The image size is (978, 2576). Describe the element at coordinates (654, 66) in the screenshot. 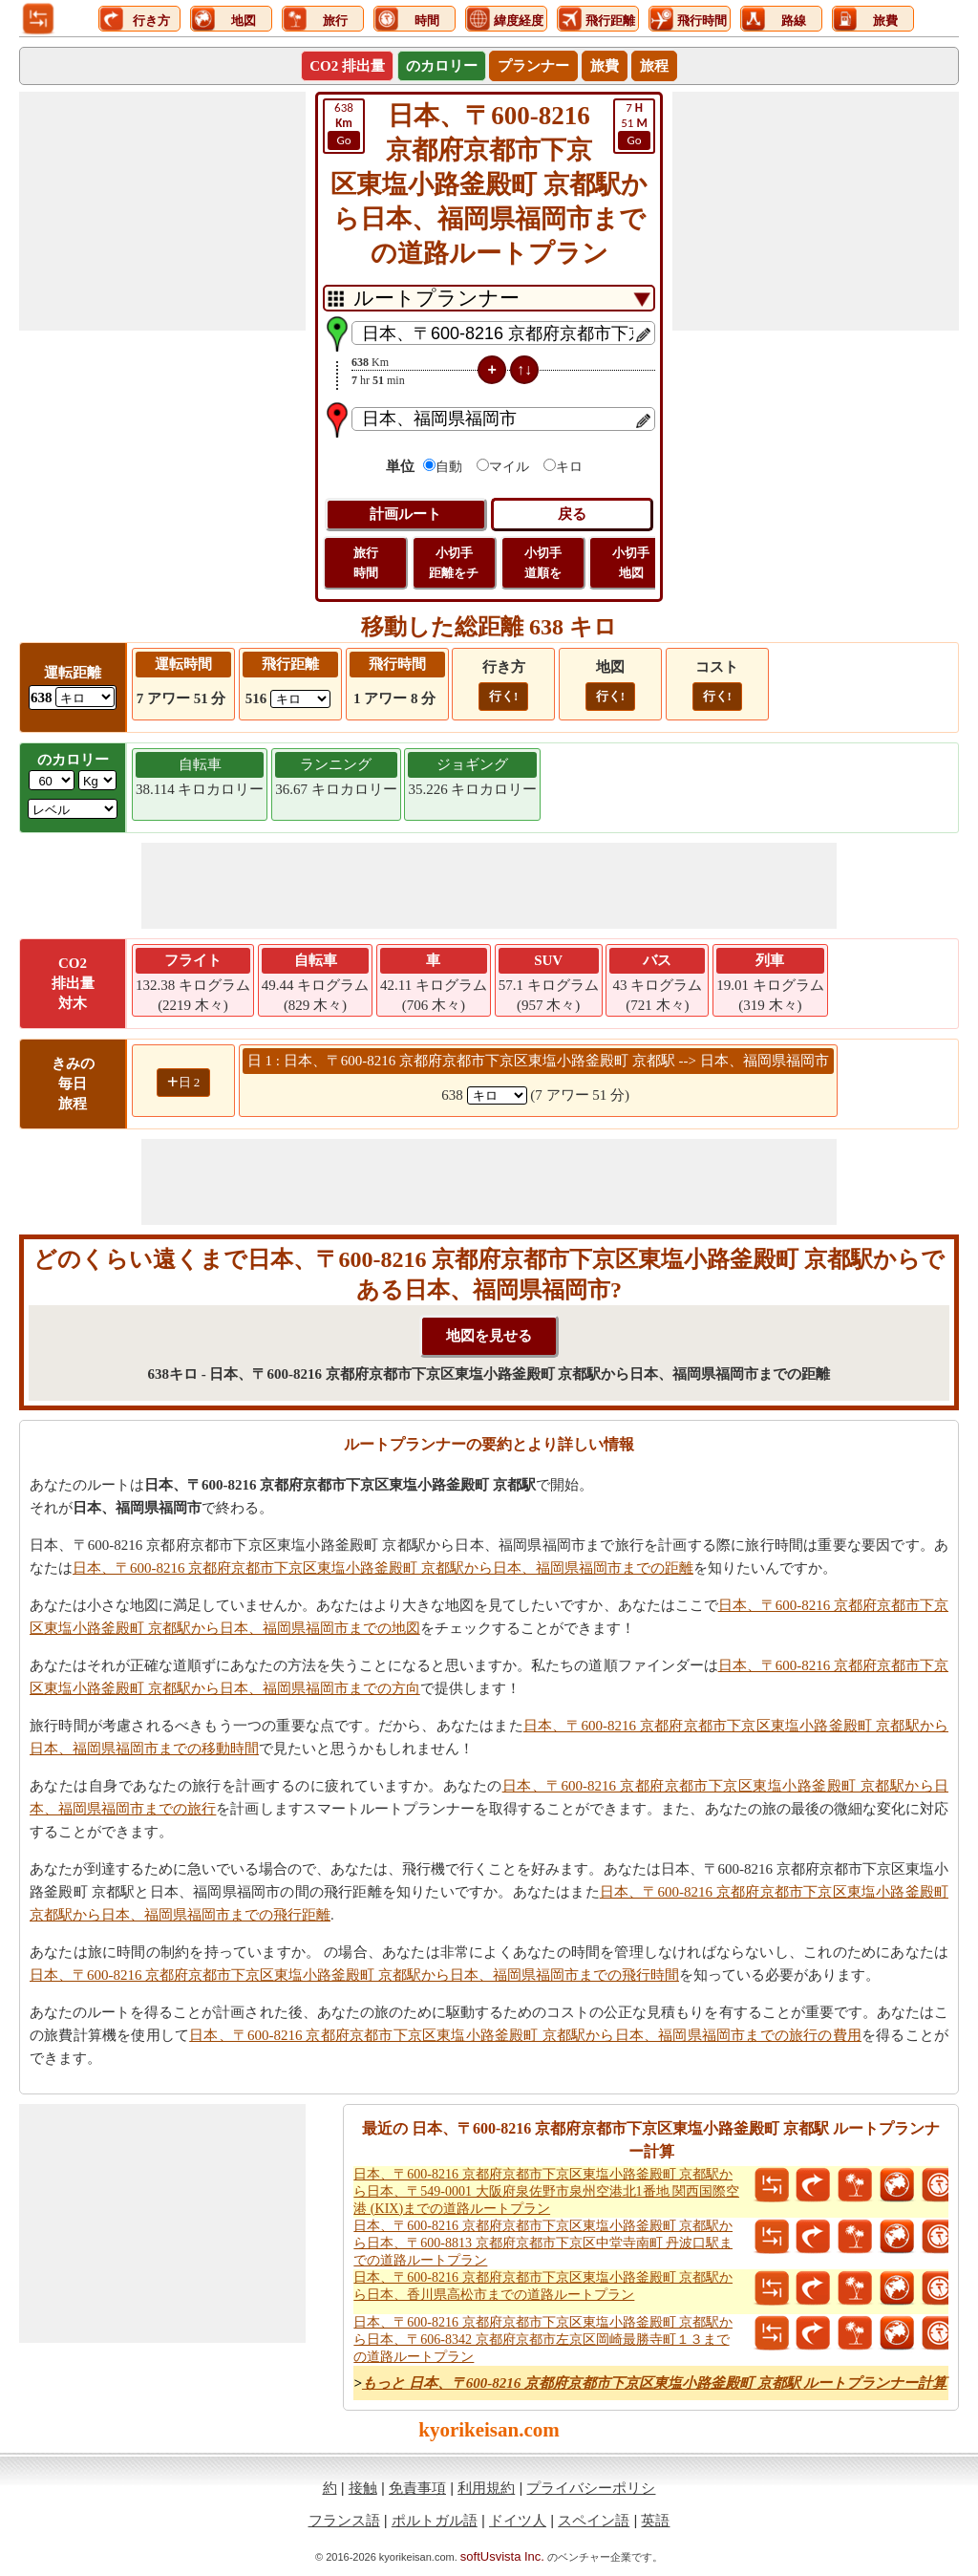

I see `旅程` at that location.